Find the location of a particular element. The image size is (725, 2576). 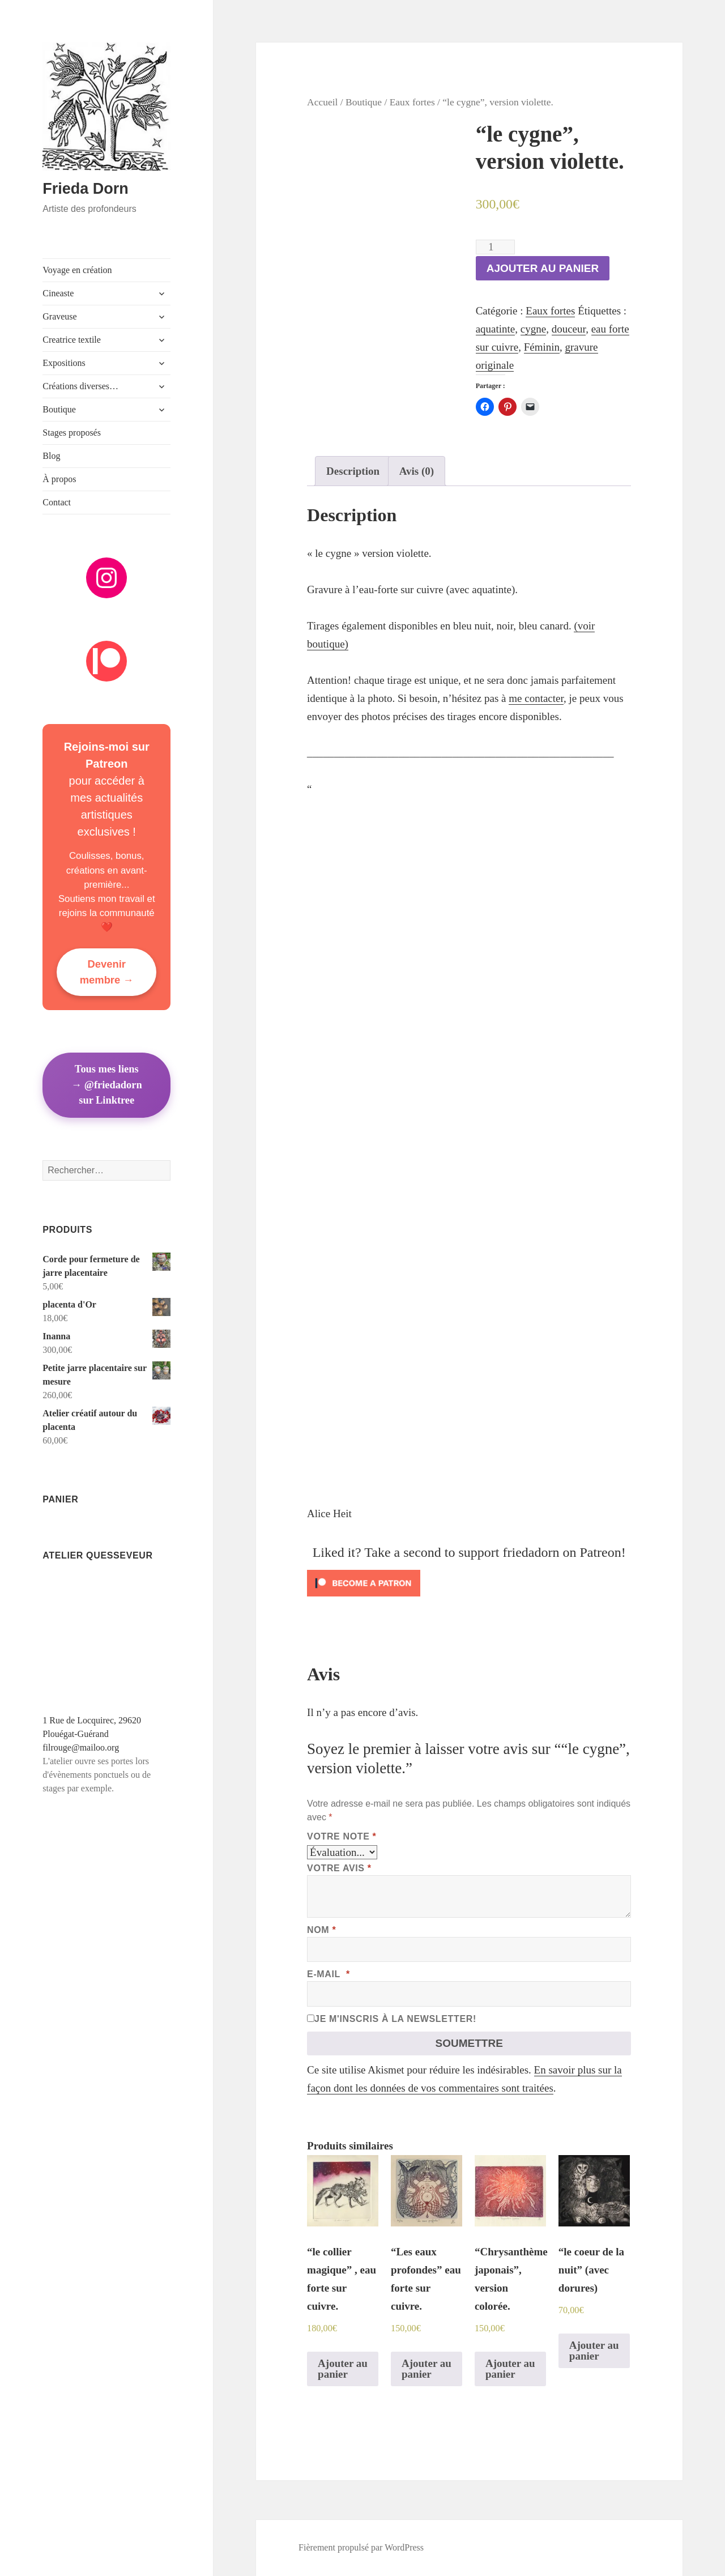

Creatrice textile is located at coordinates (71, 339).